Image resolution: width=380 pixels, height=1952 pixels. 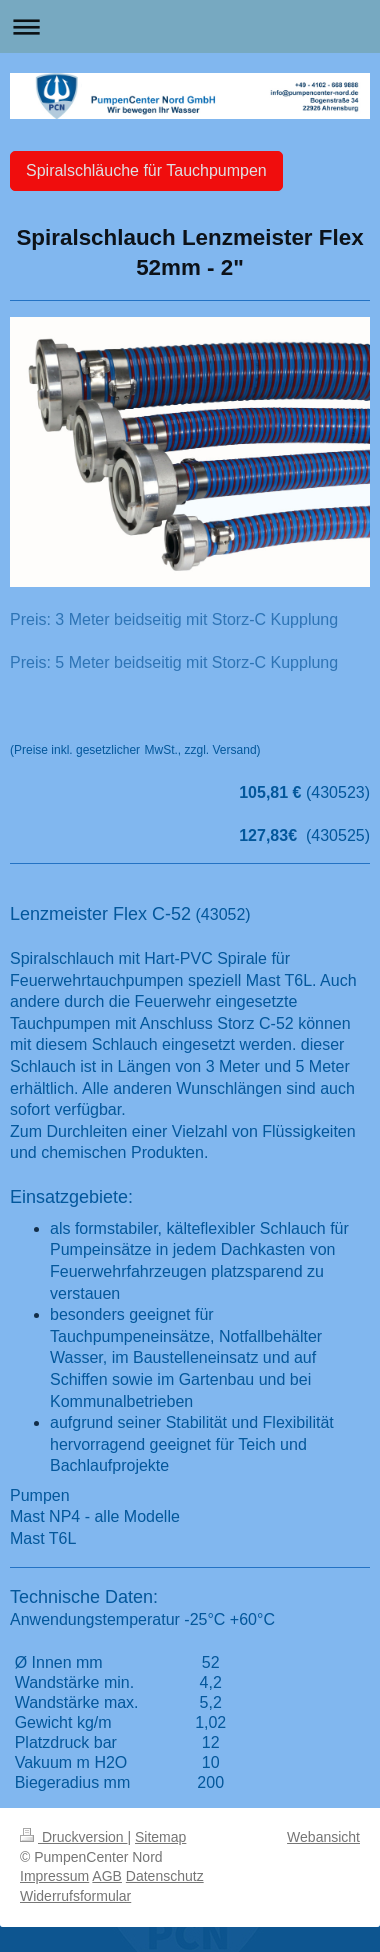 I want to click on Datenschutz, so click(x=165, y=1876).